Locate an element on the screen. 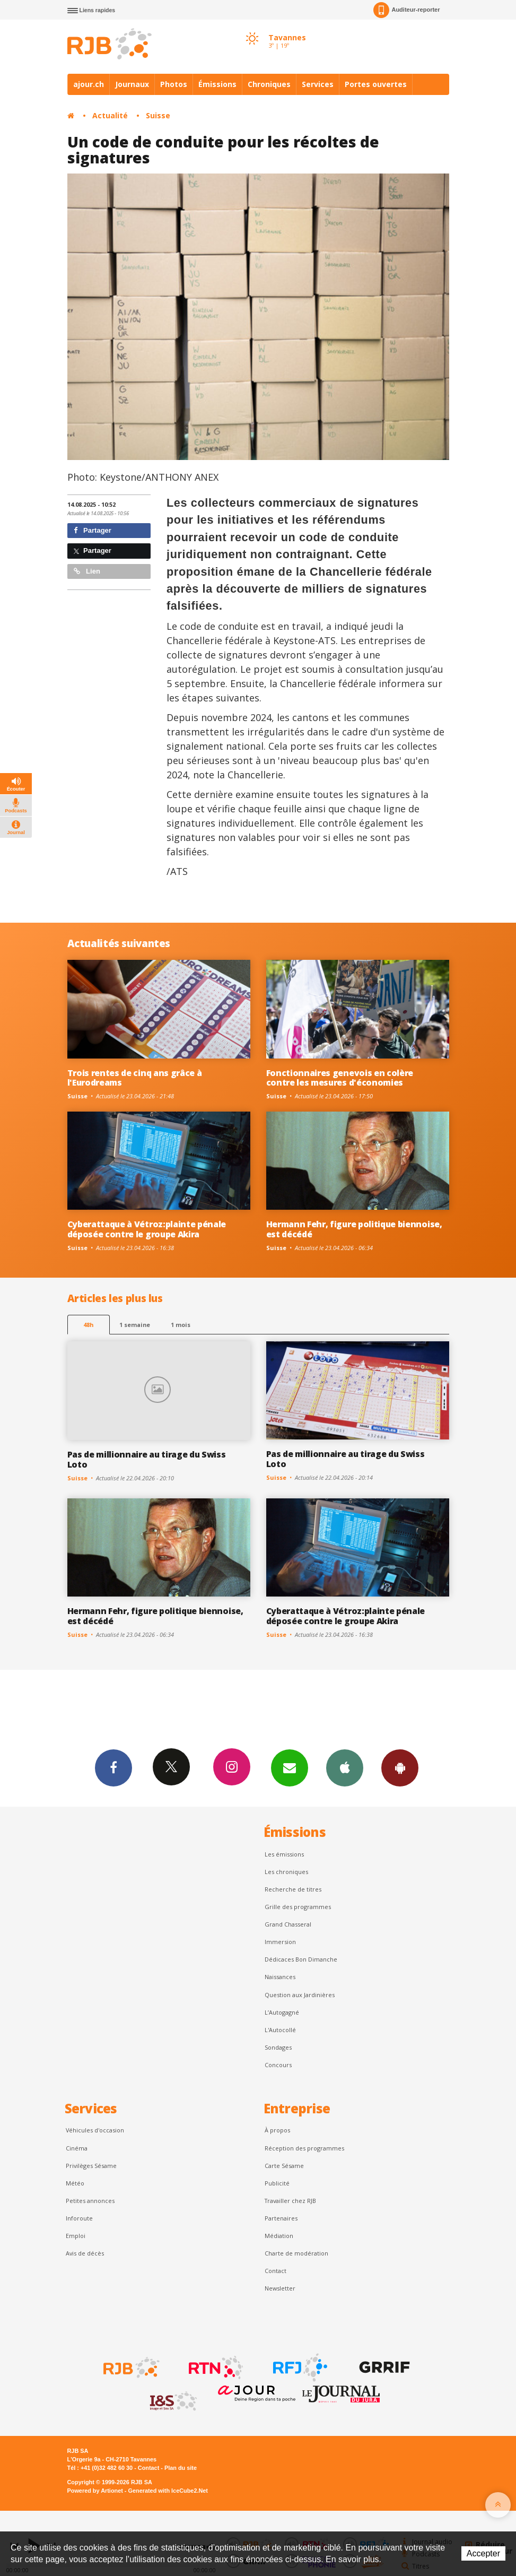 This screenshot has width=516, height=2576. Auditeur-reporter is located at coordinates (406, 10).